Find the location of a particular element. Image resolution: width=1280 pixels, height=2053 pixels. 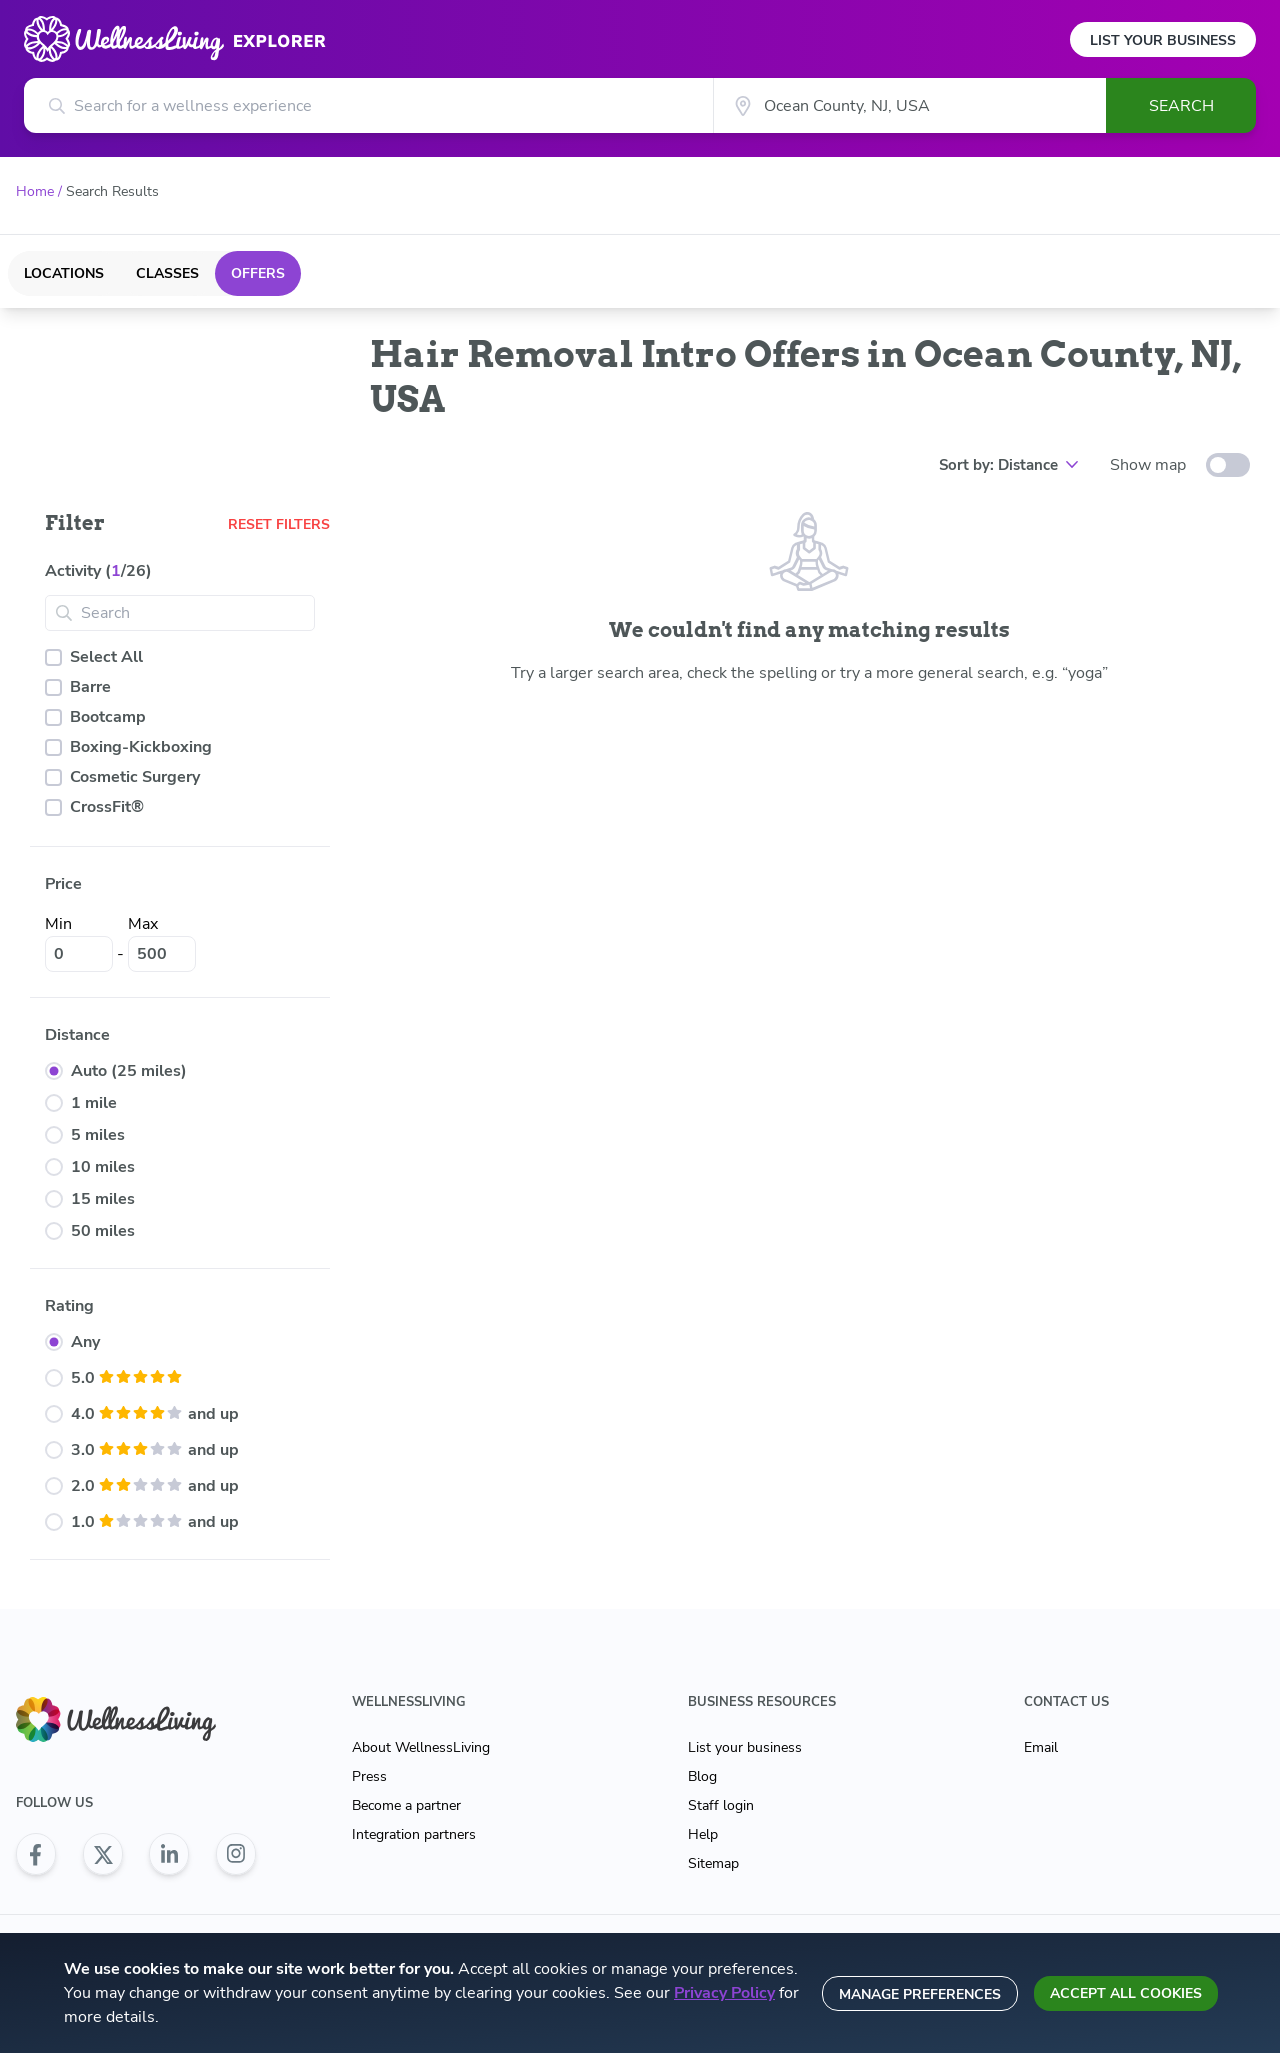

About WellnessLiving is located at coordinates (421, 1747).